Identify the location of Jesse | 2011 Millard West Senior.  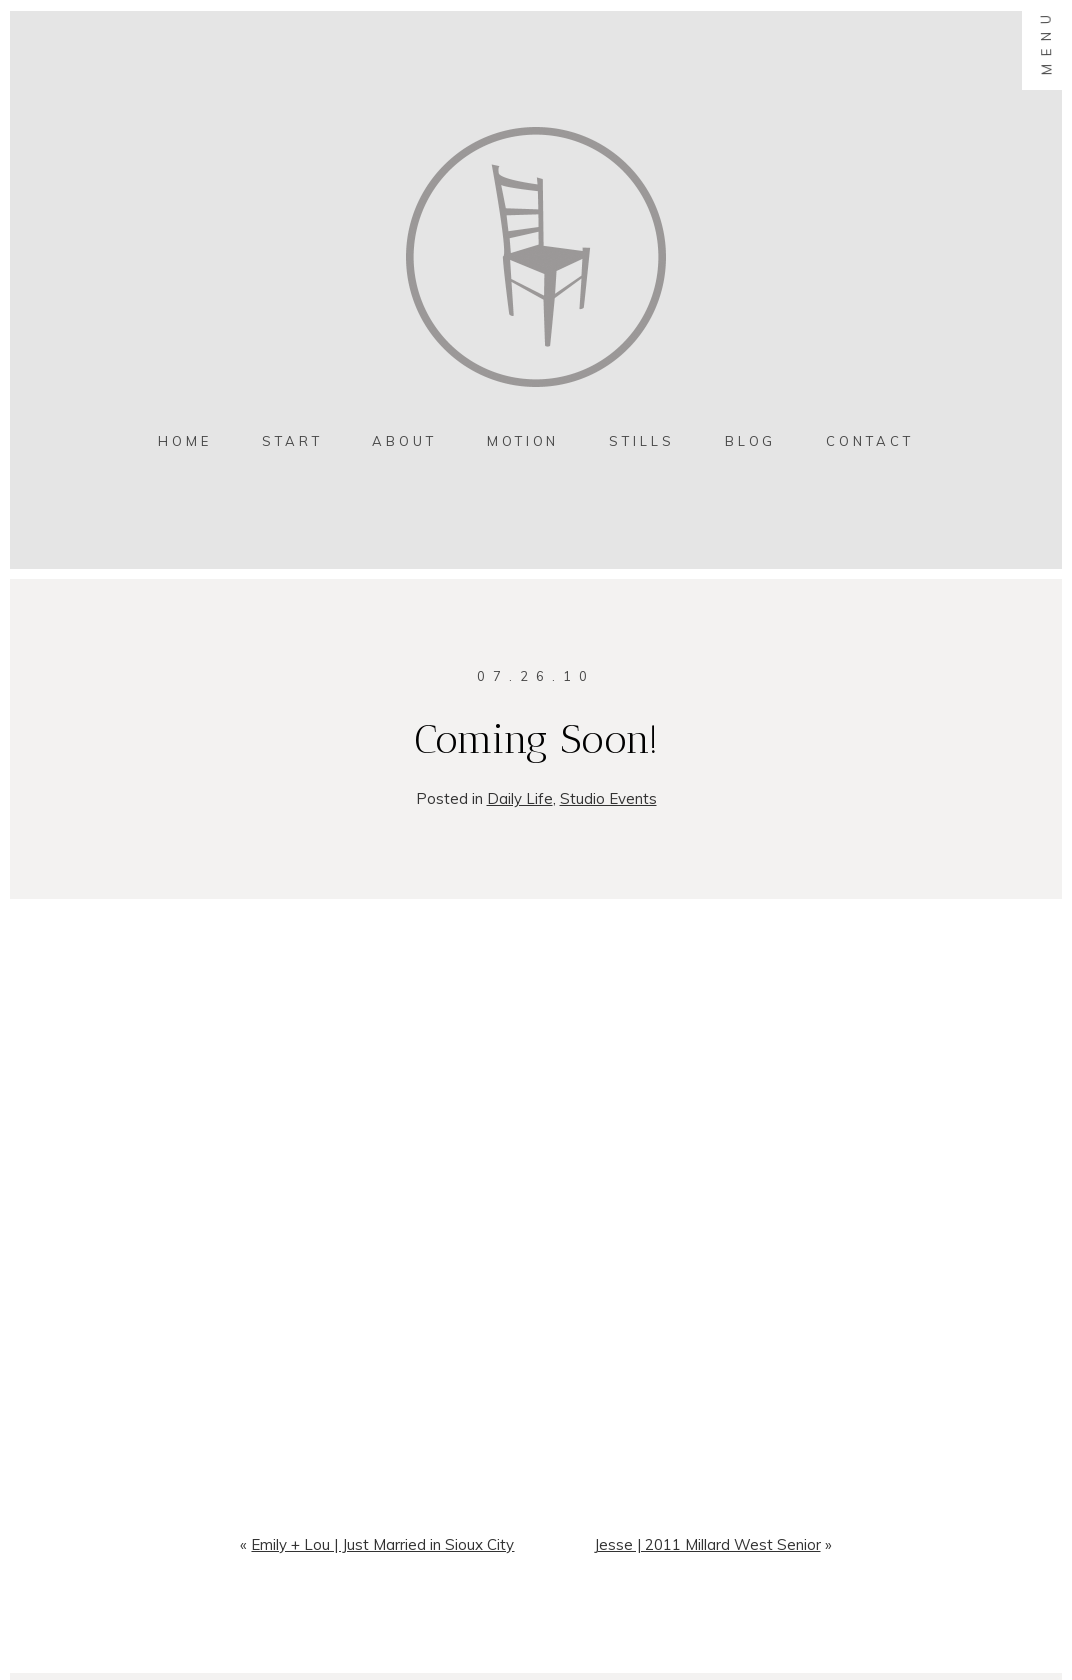
(707, 1544).